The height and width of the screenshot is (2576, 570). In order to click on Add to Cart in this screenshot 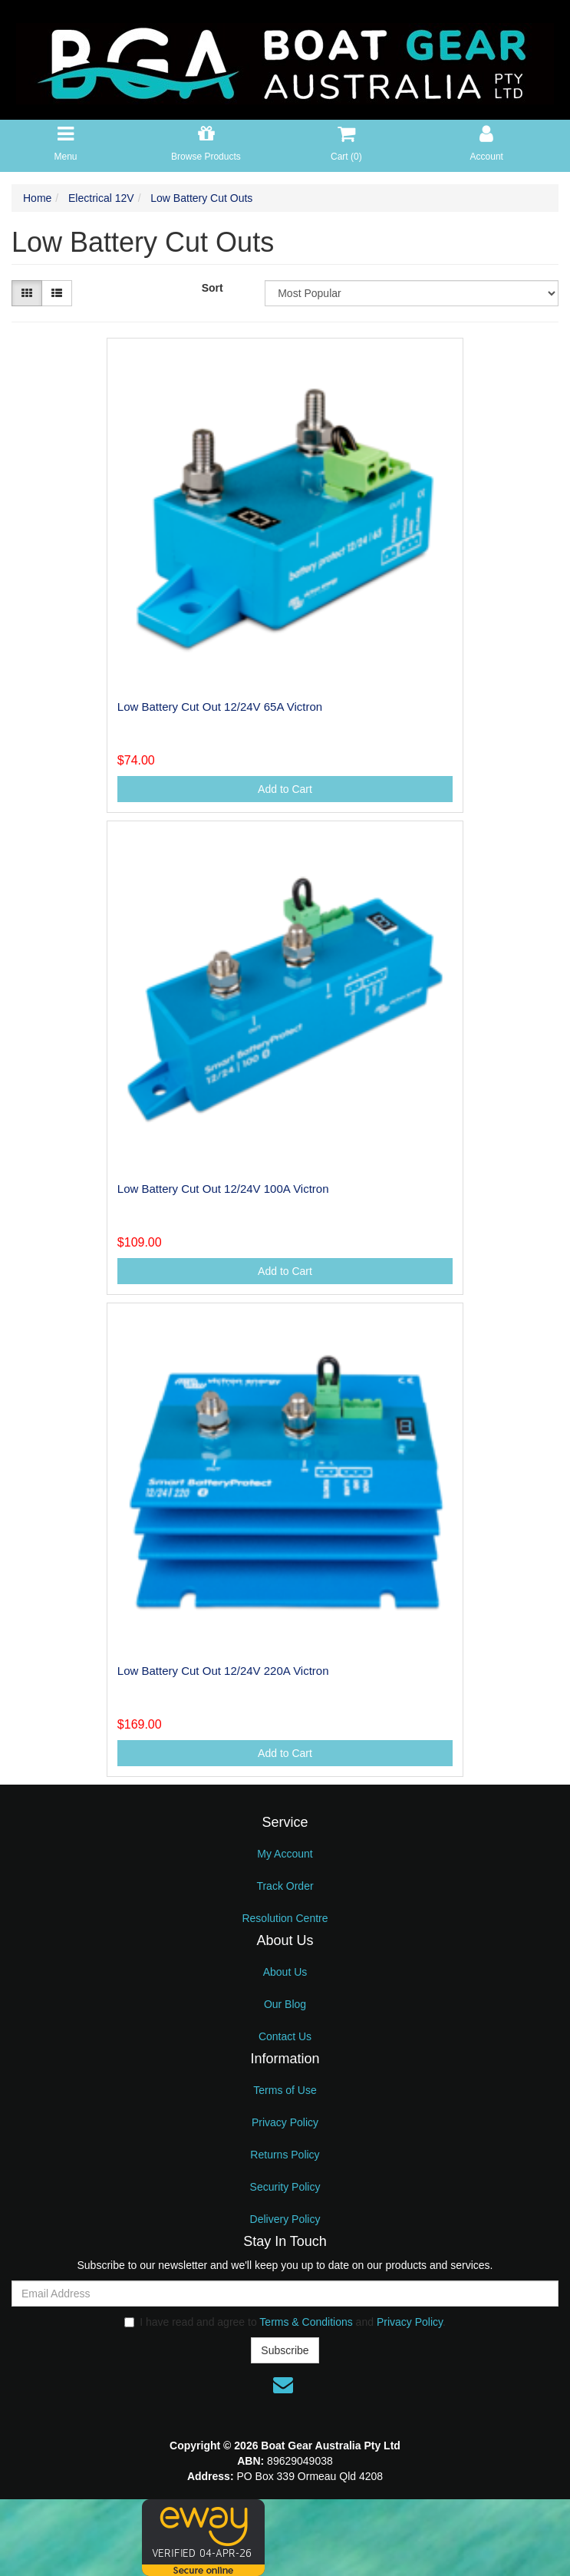, I will do `click(285, 789)`.